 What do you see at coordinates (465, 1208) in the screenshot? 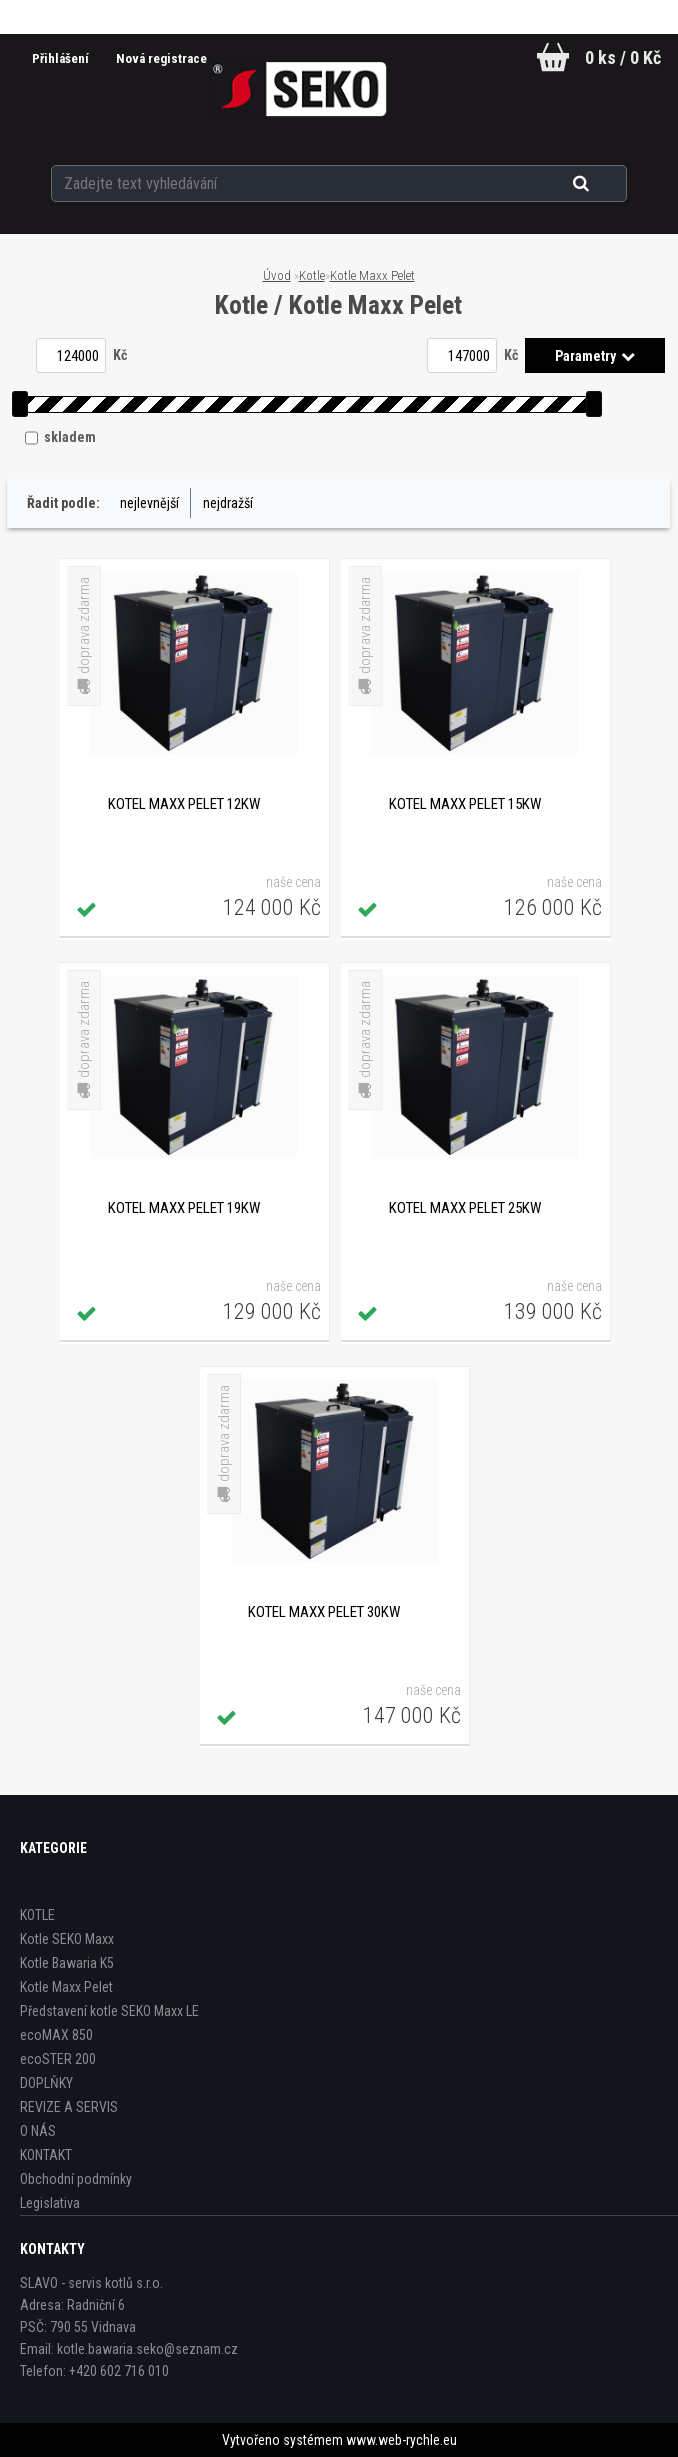
I see `Kotel Maxx Pelet 25kW` at bounding box center [465, 1208].